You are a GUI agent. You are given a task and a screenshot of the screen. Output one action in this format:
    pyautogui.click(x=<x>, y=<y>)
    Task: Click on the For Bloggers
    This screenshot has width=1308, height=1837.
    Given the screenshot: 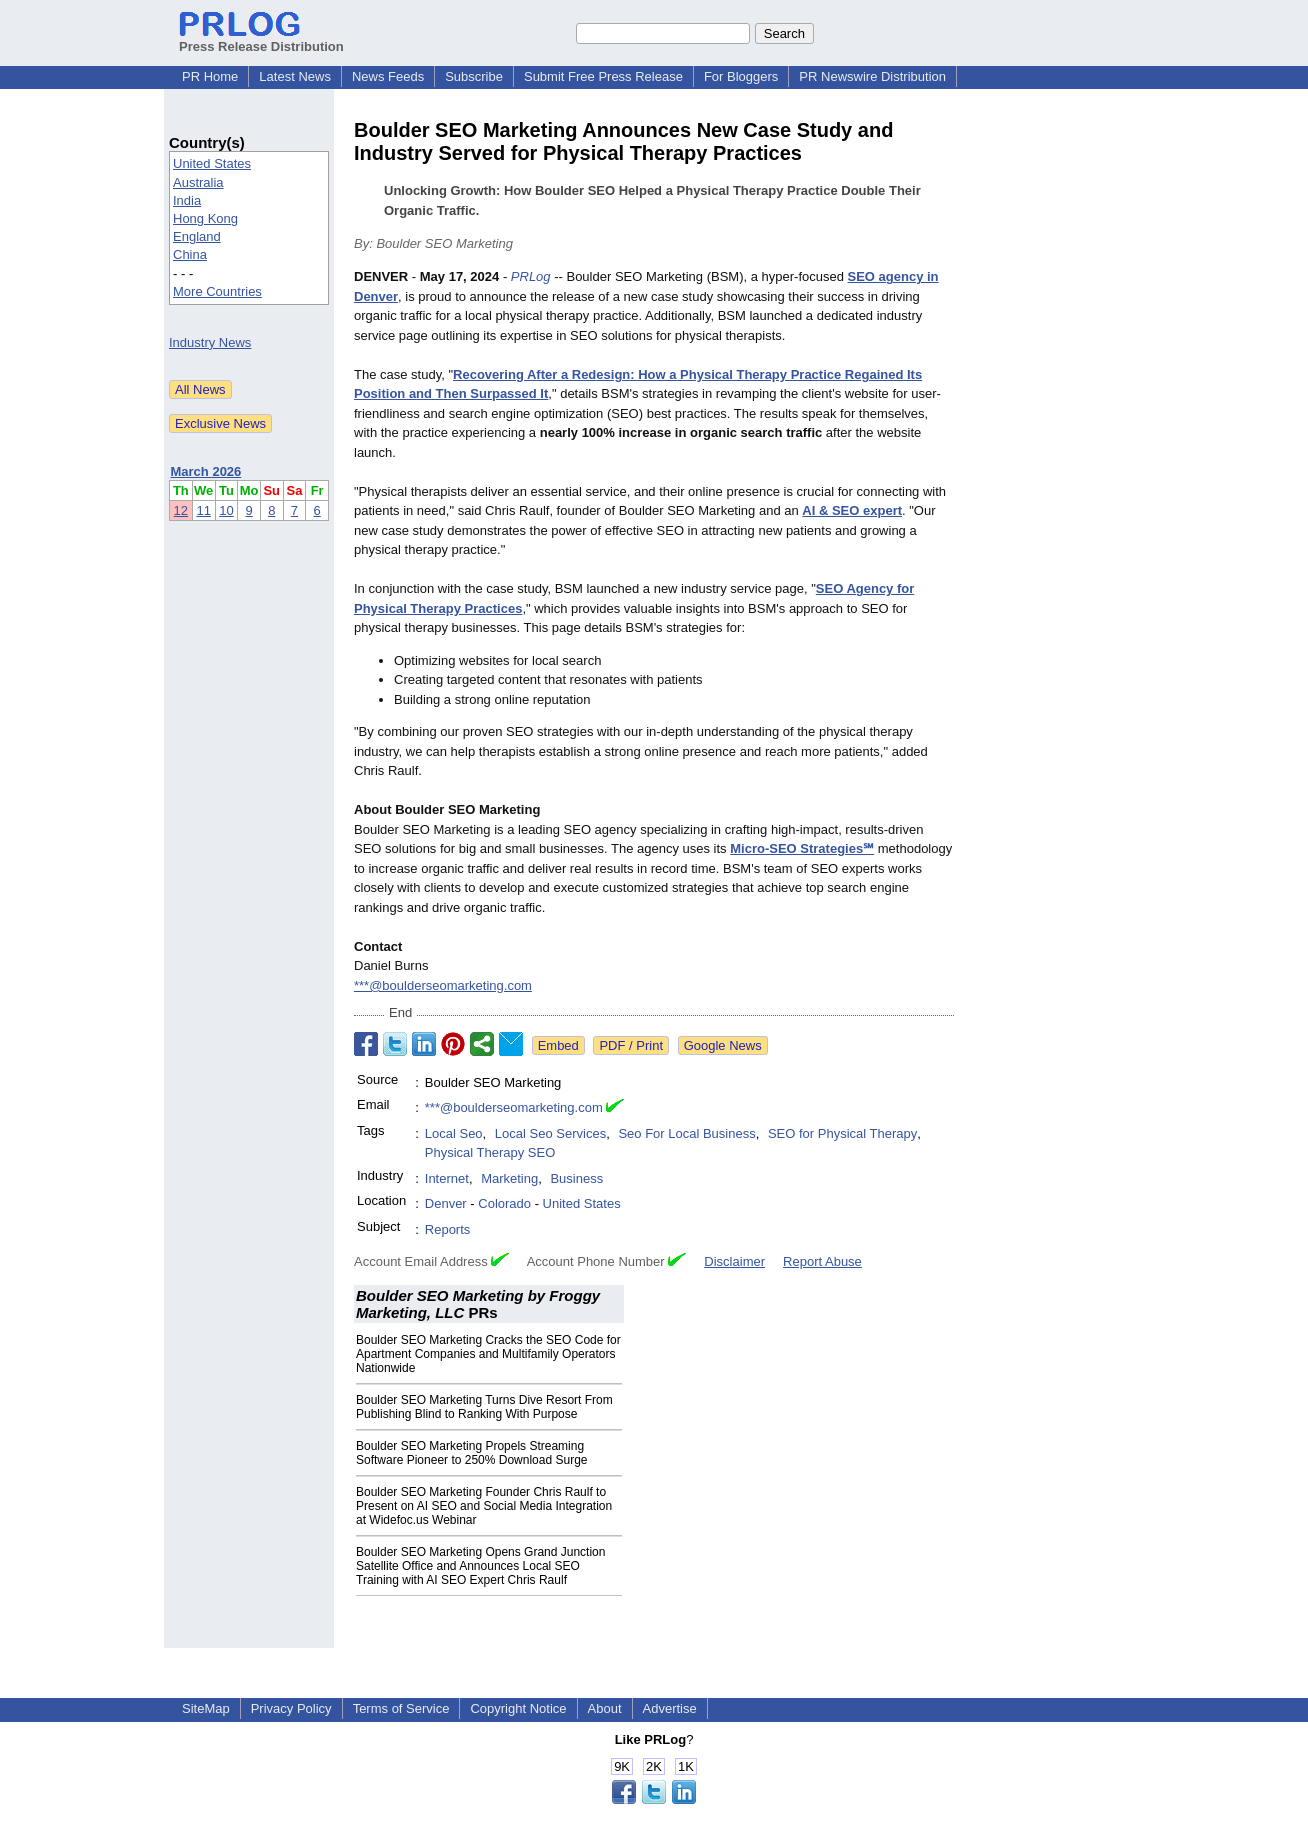 What is the action you would take?
    pyautogui.click(x=741, y=76)
    